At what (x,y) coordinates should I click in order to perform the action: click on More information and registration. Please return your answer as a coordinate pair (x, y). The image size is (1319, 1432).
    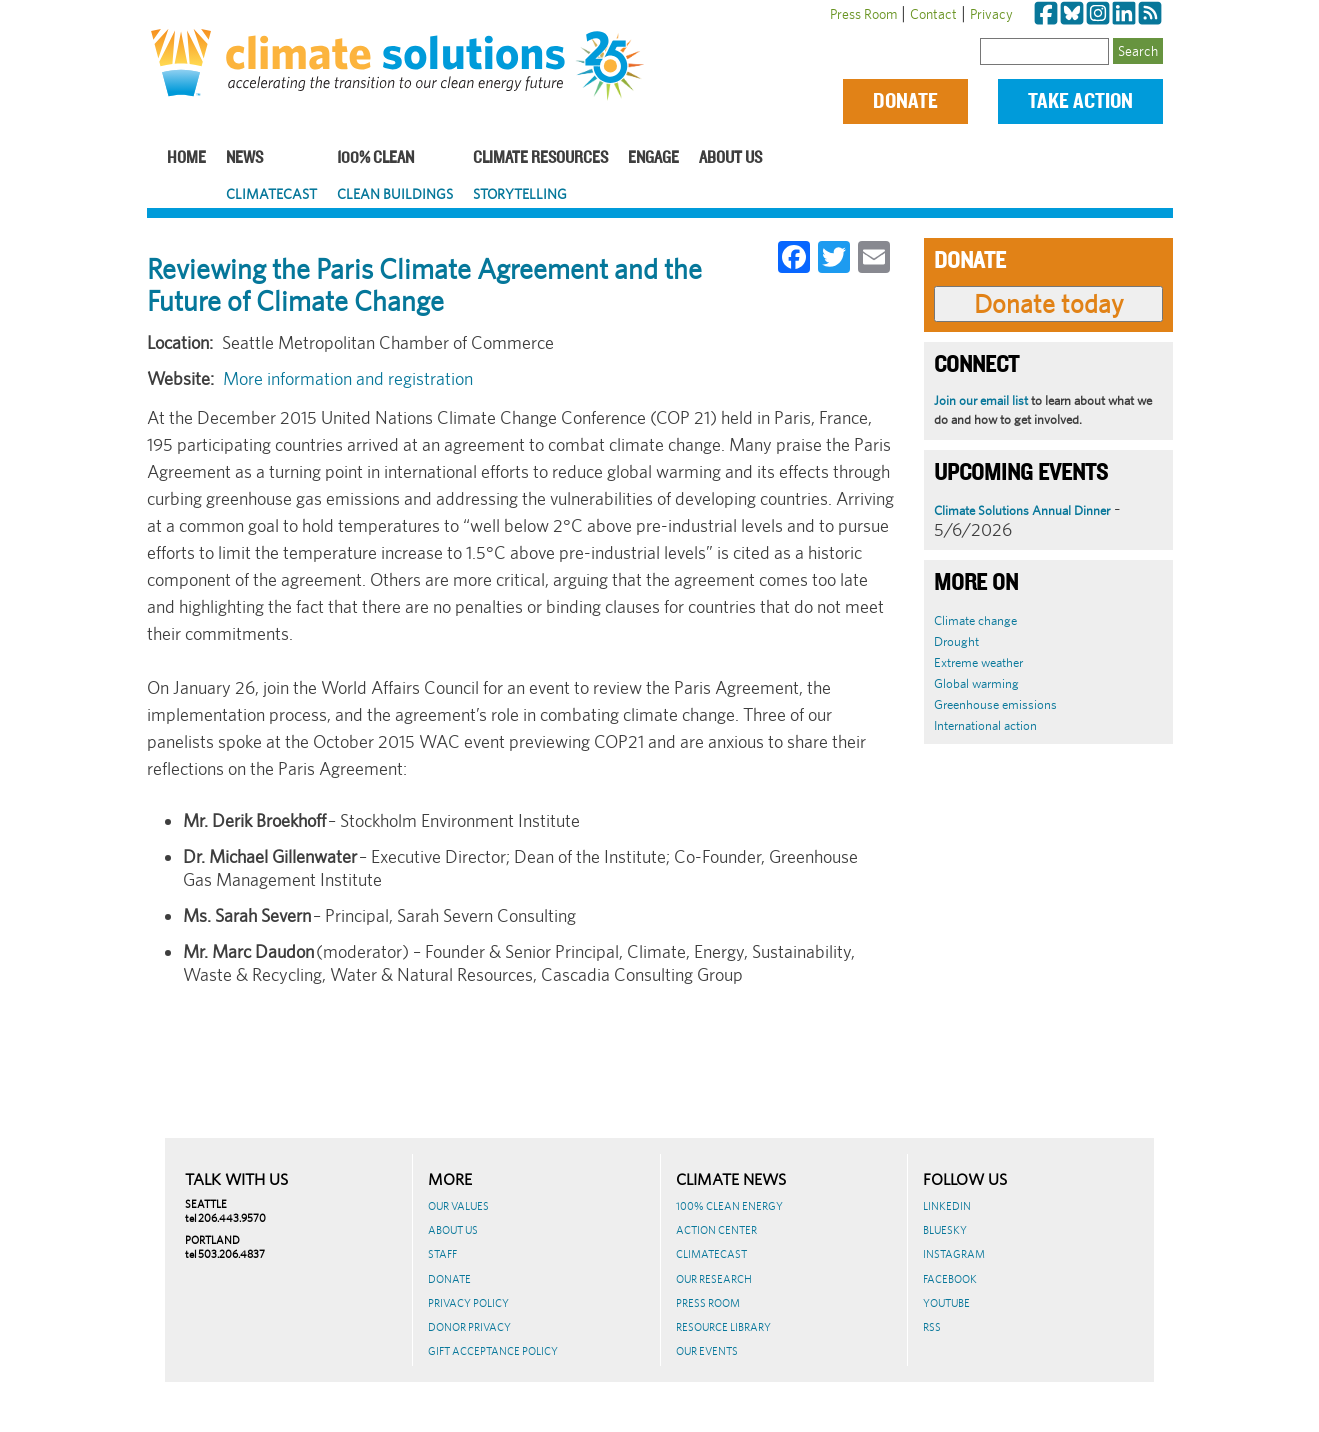
    Looking at the image, I should click on (348, 378).